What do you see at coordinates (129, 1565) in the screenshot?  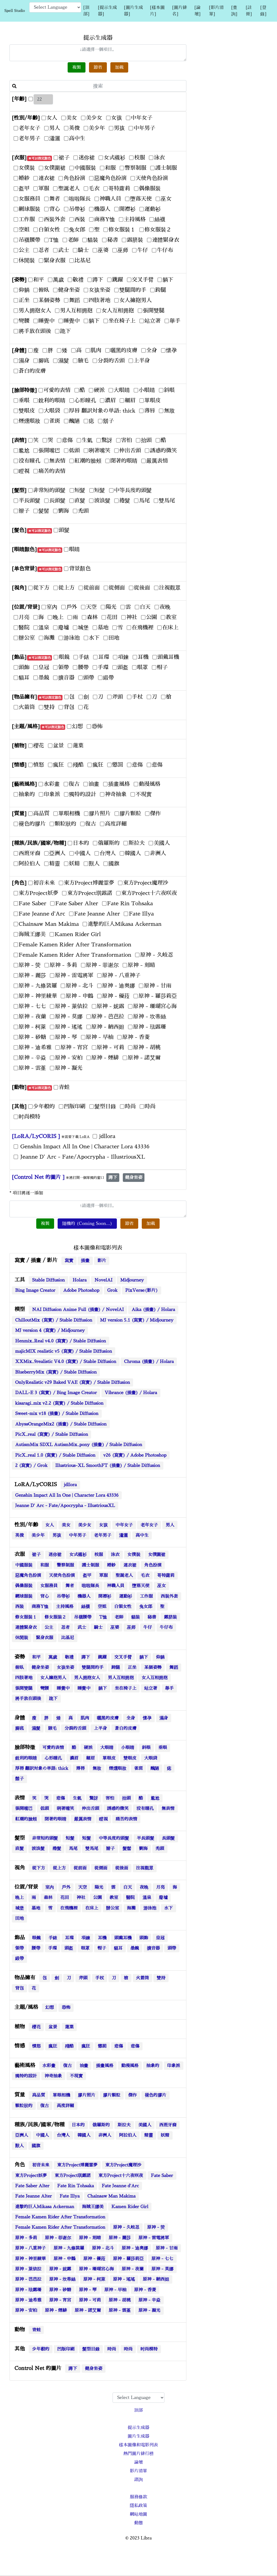 I see `連衣裙` at bounding box center [129, 1565].